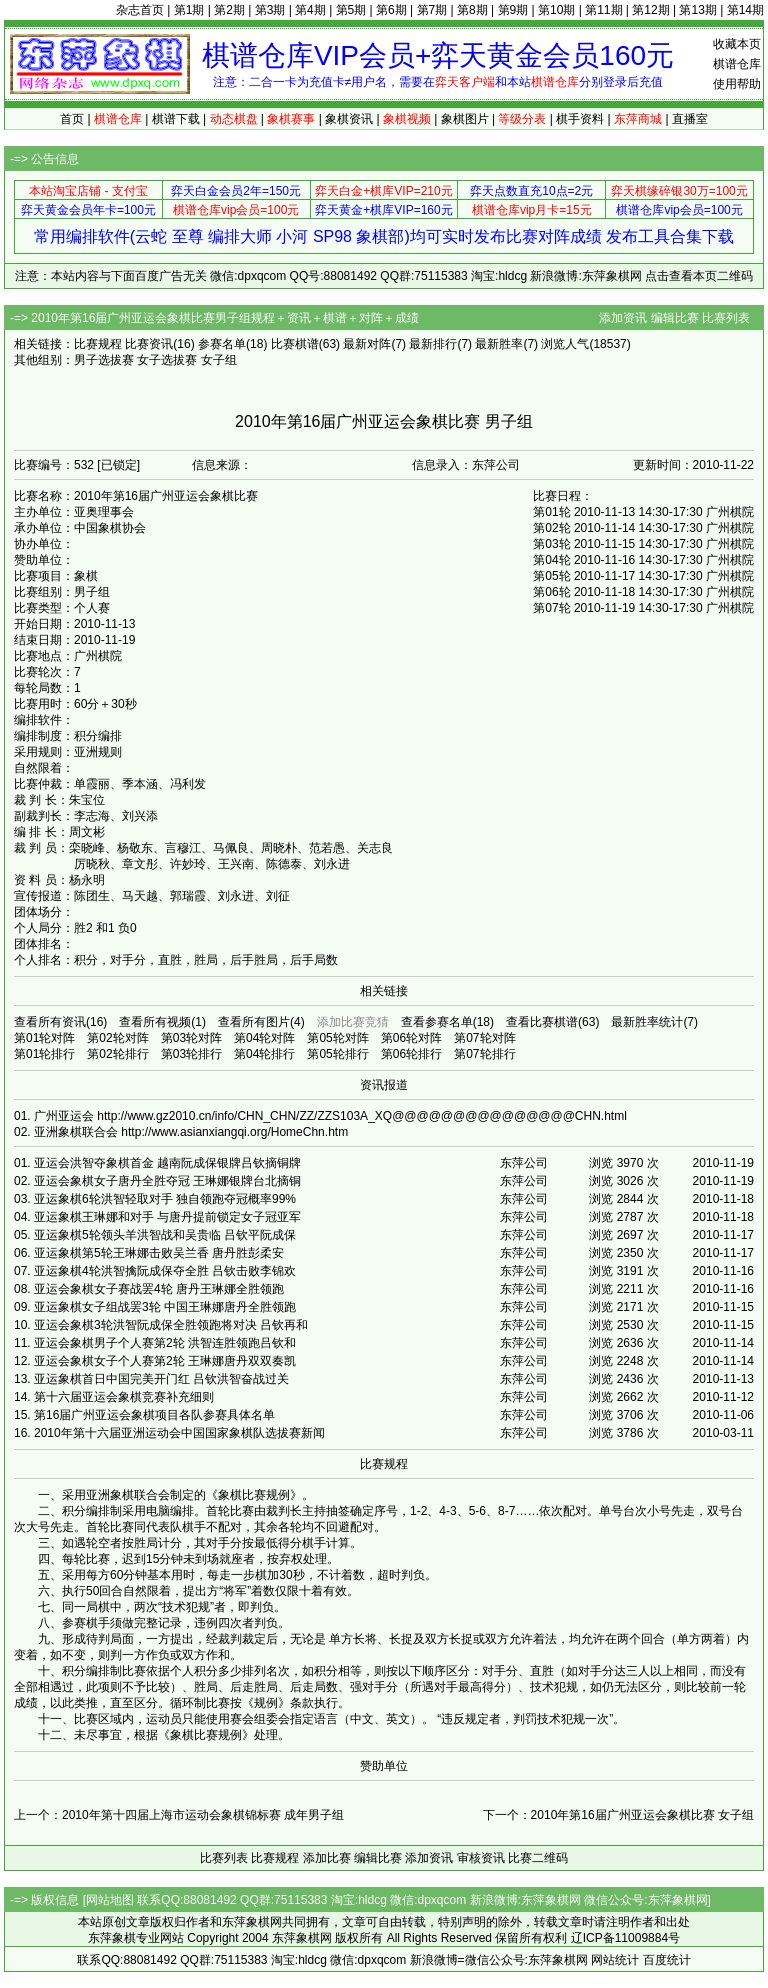  What do you see at coordinates (337, 1054) in the screenshot?
I see `第05轮排行` at bounding box center [337, 1054].